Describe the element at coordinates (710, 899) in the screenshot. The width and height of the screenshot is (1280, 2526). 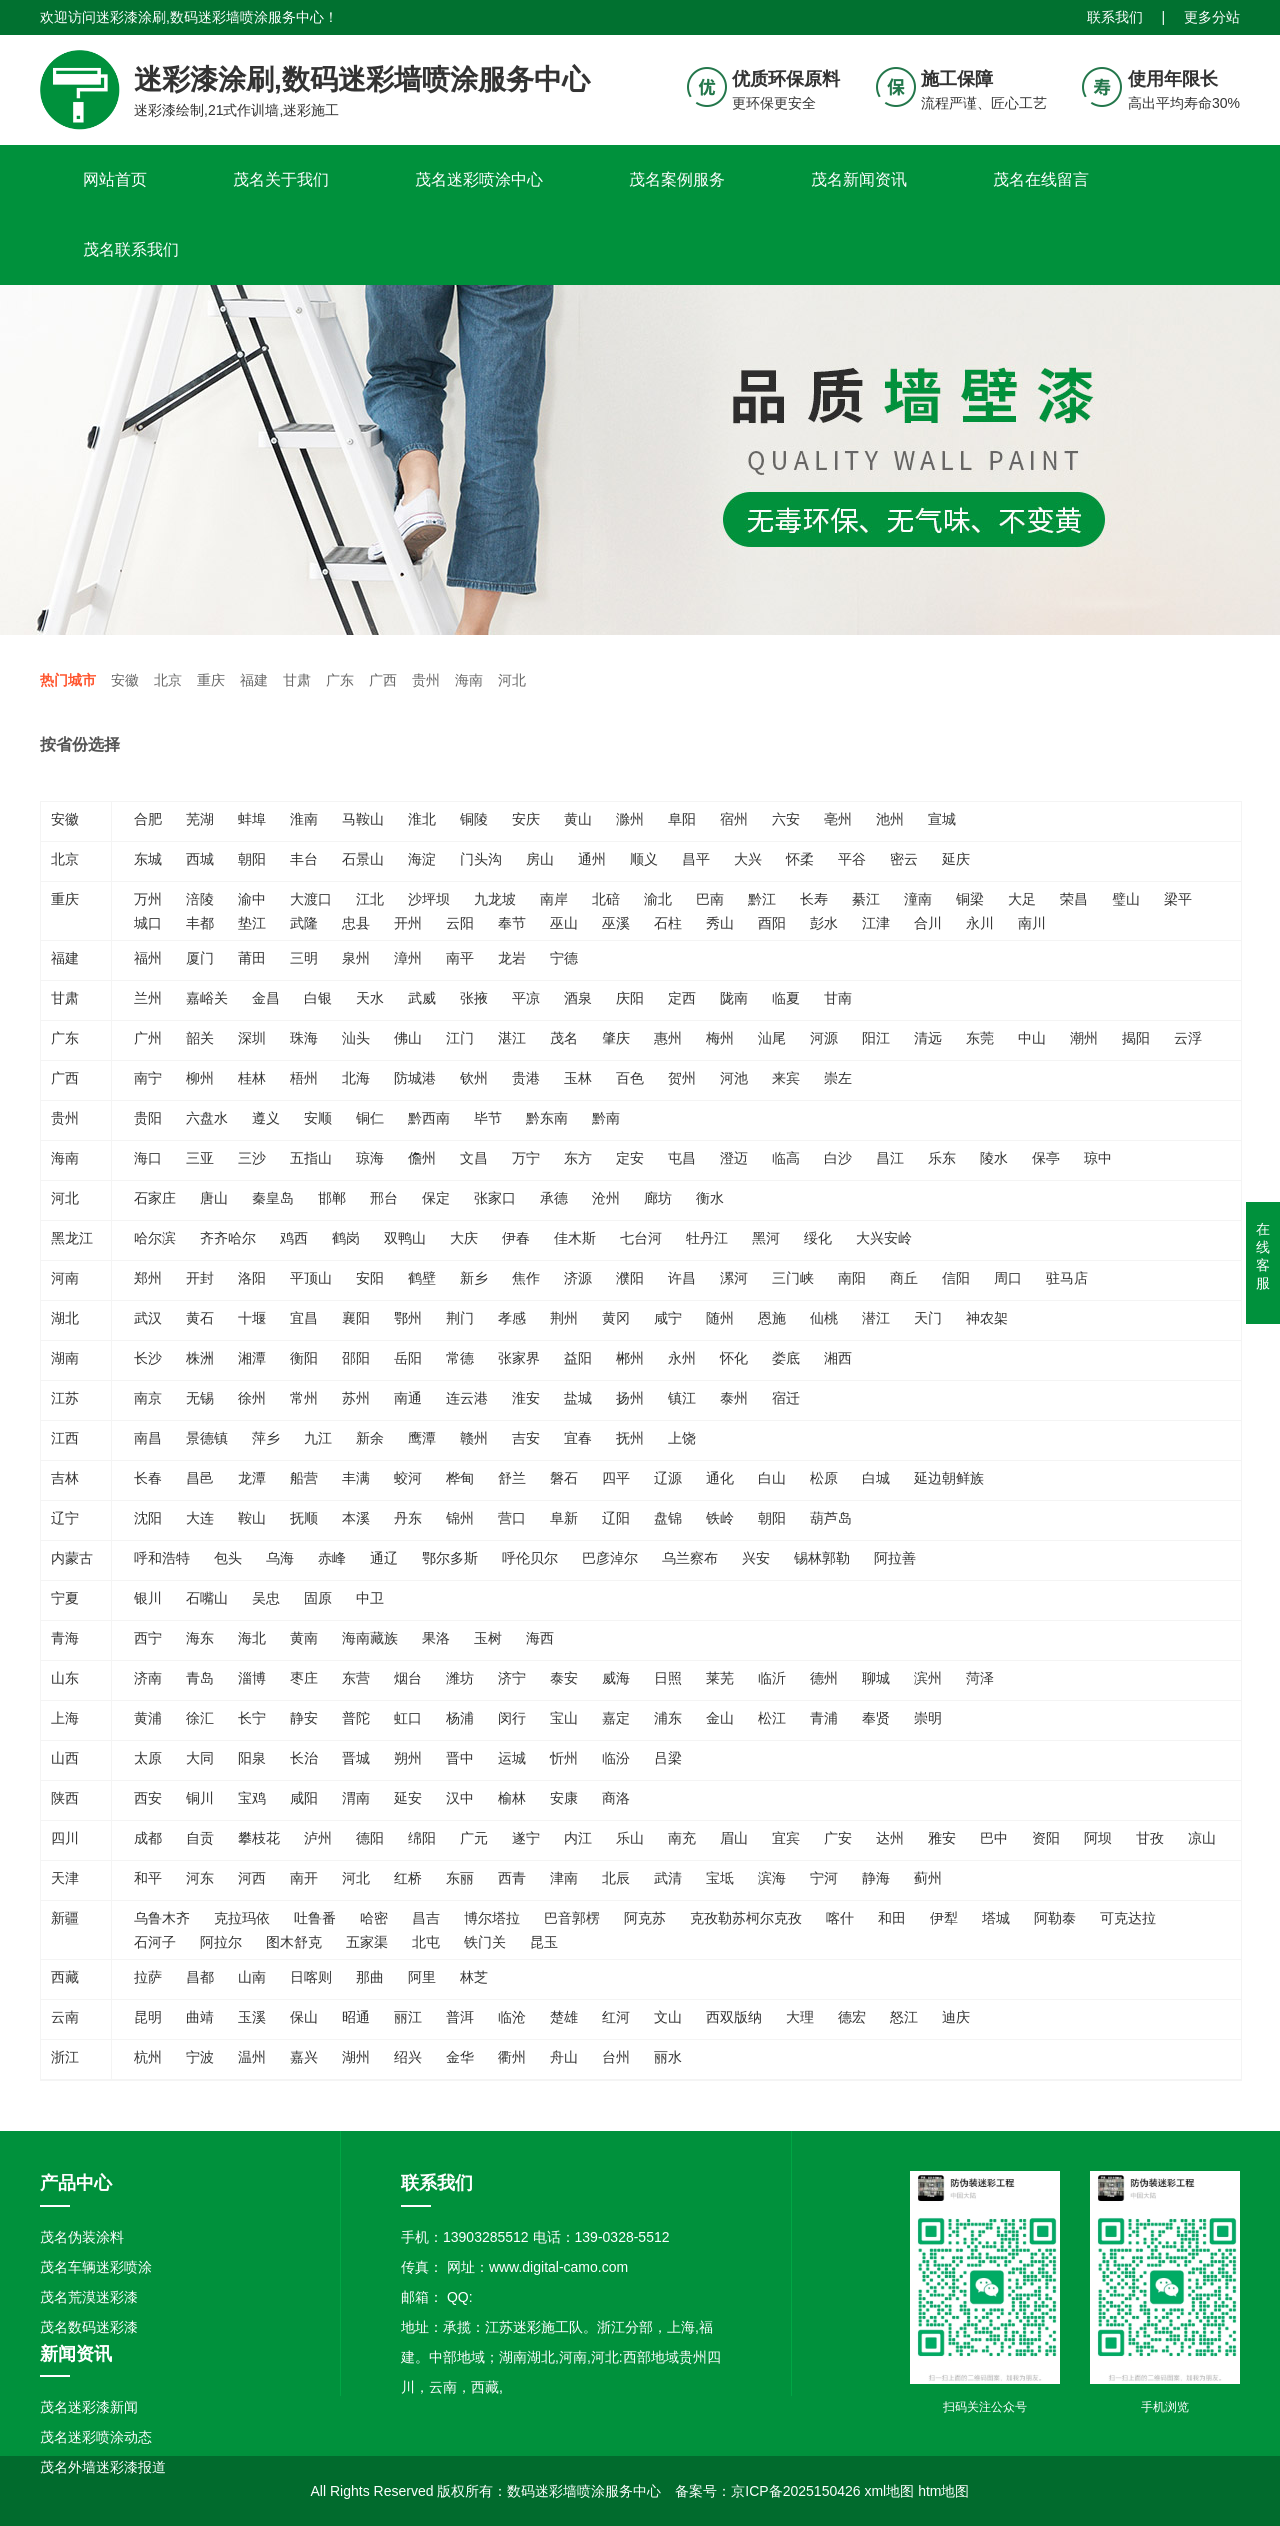
I see `巴南` at that location.